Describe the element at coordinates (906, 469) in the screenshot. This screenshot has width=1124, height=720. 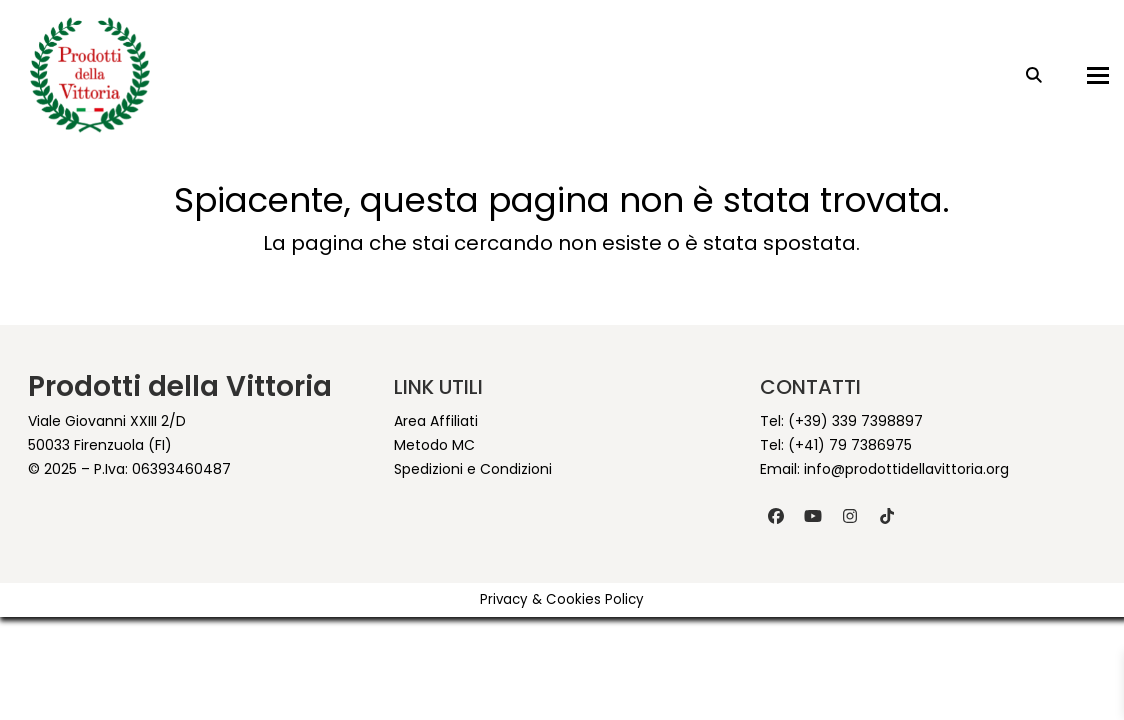
I see `info@prodottidellavittoria.org` at that location.